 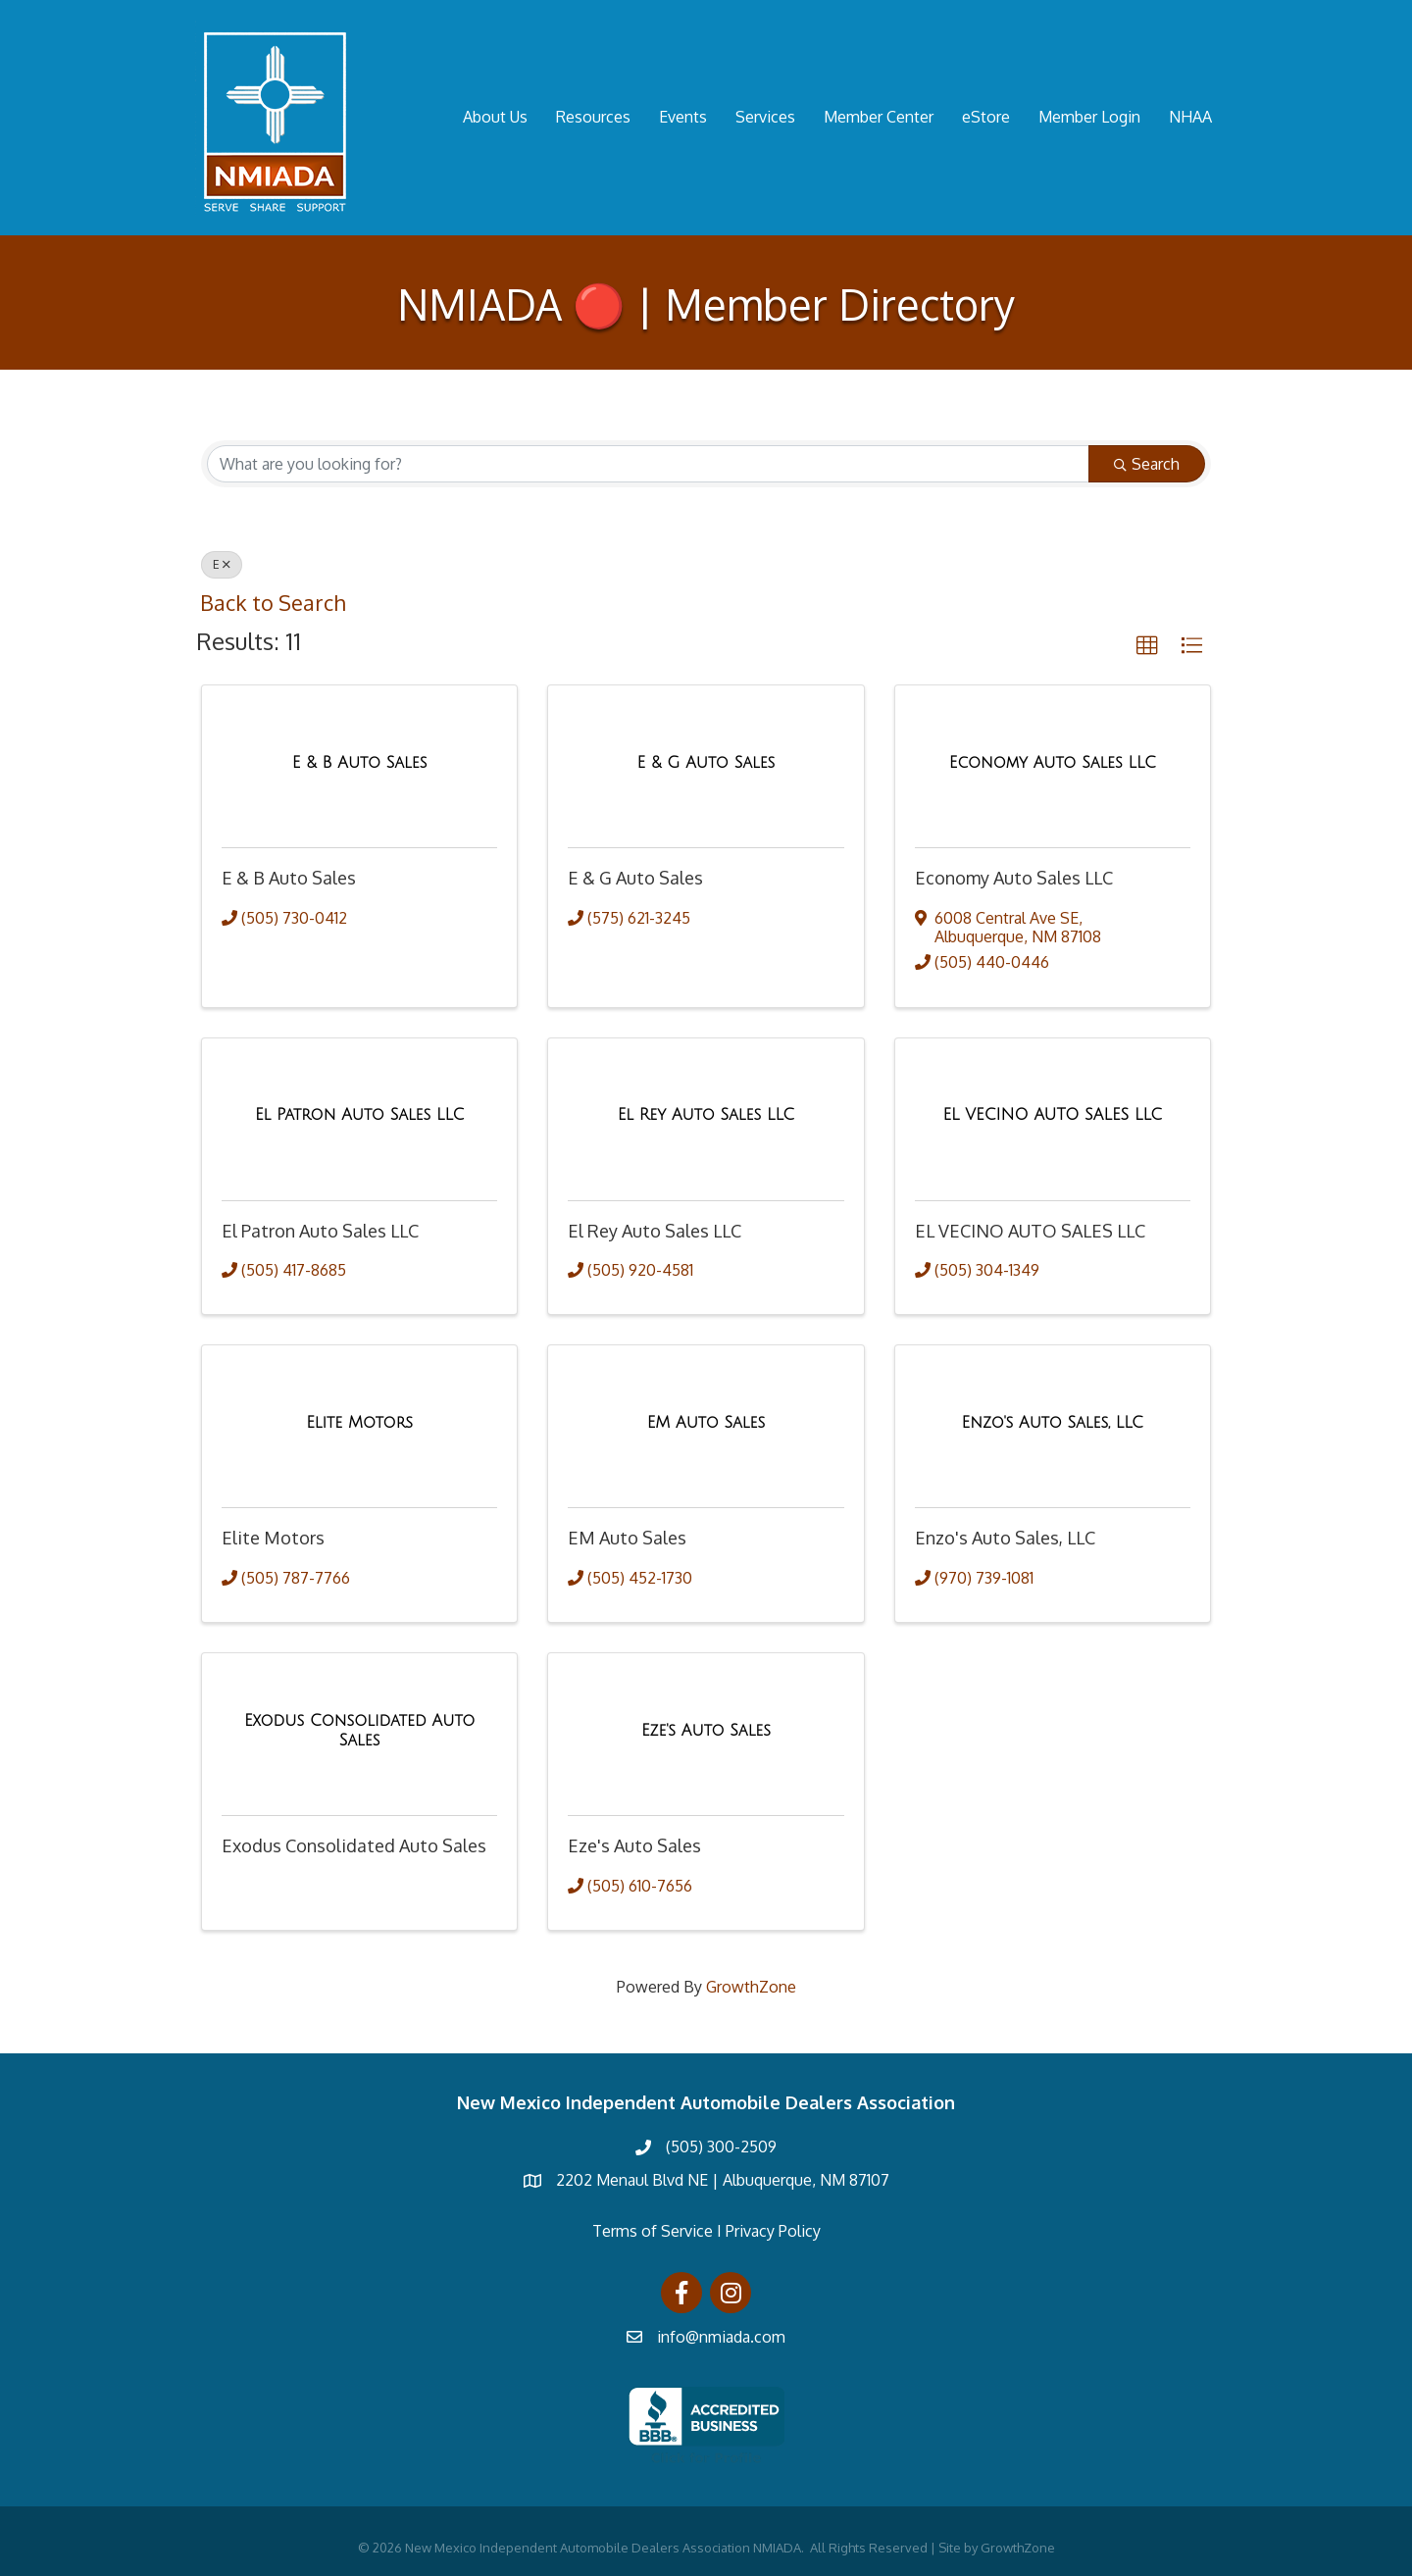 What do you see at coordinates (986, 116) in the screenshot?
I see `eStore` at bounding box center [986, 116].